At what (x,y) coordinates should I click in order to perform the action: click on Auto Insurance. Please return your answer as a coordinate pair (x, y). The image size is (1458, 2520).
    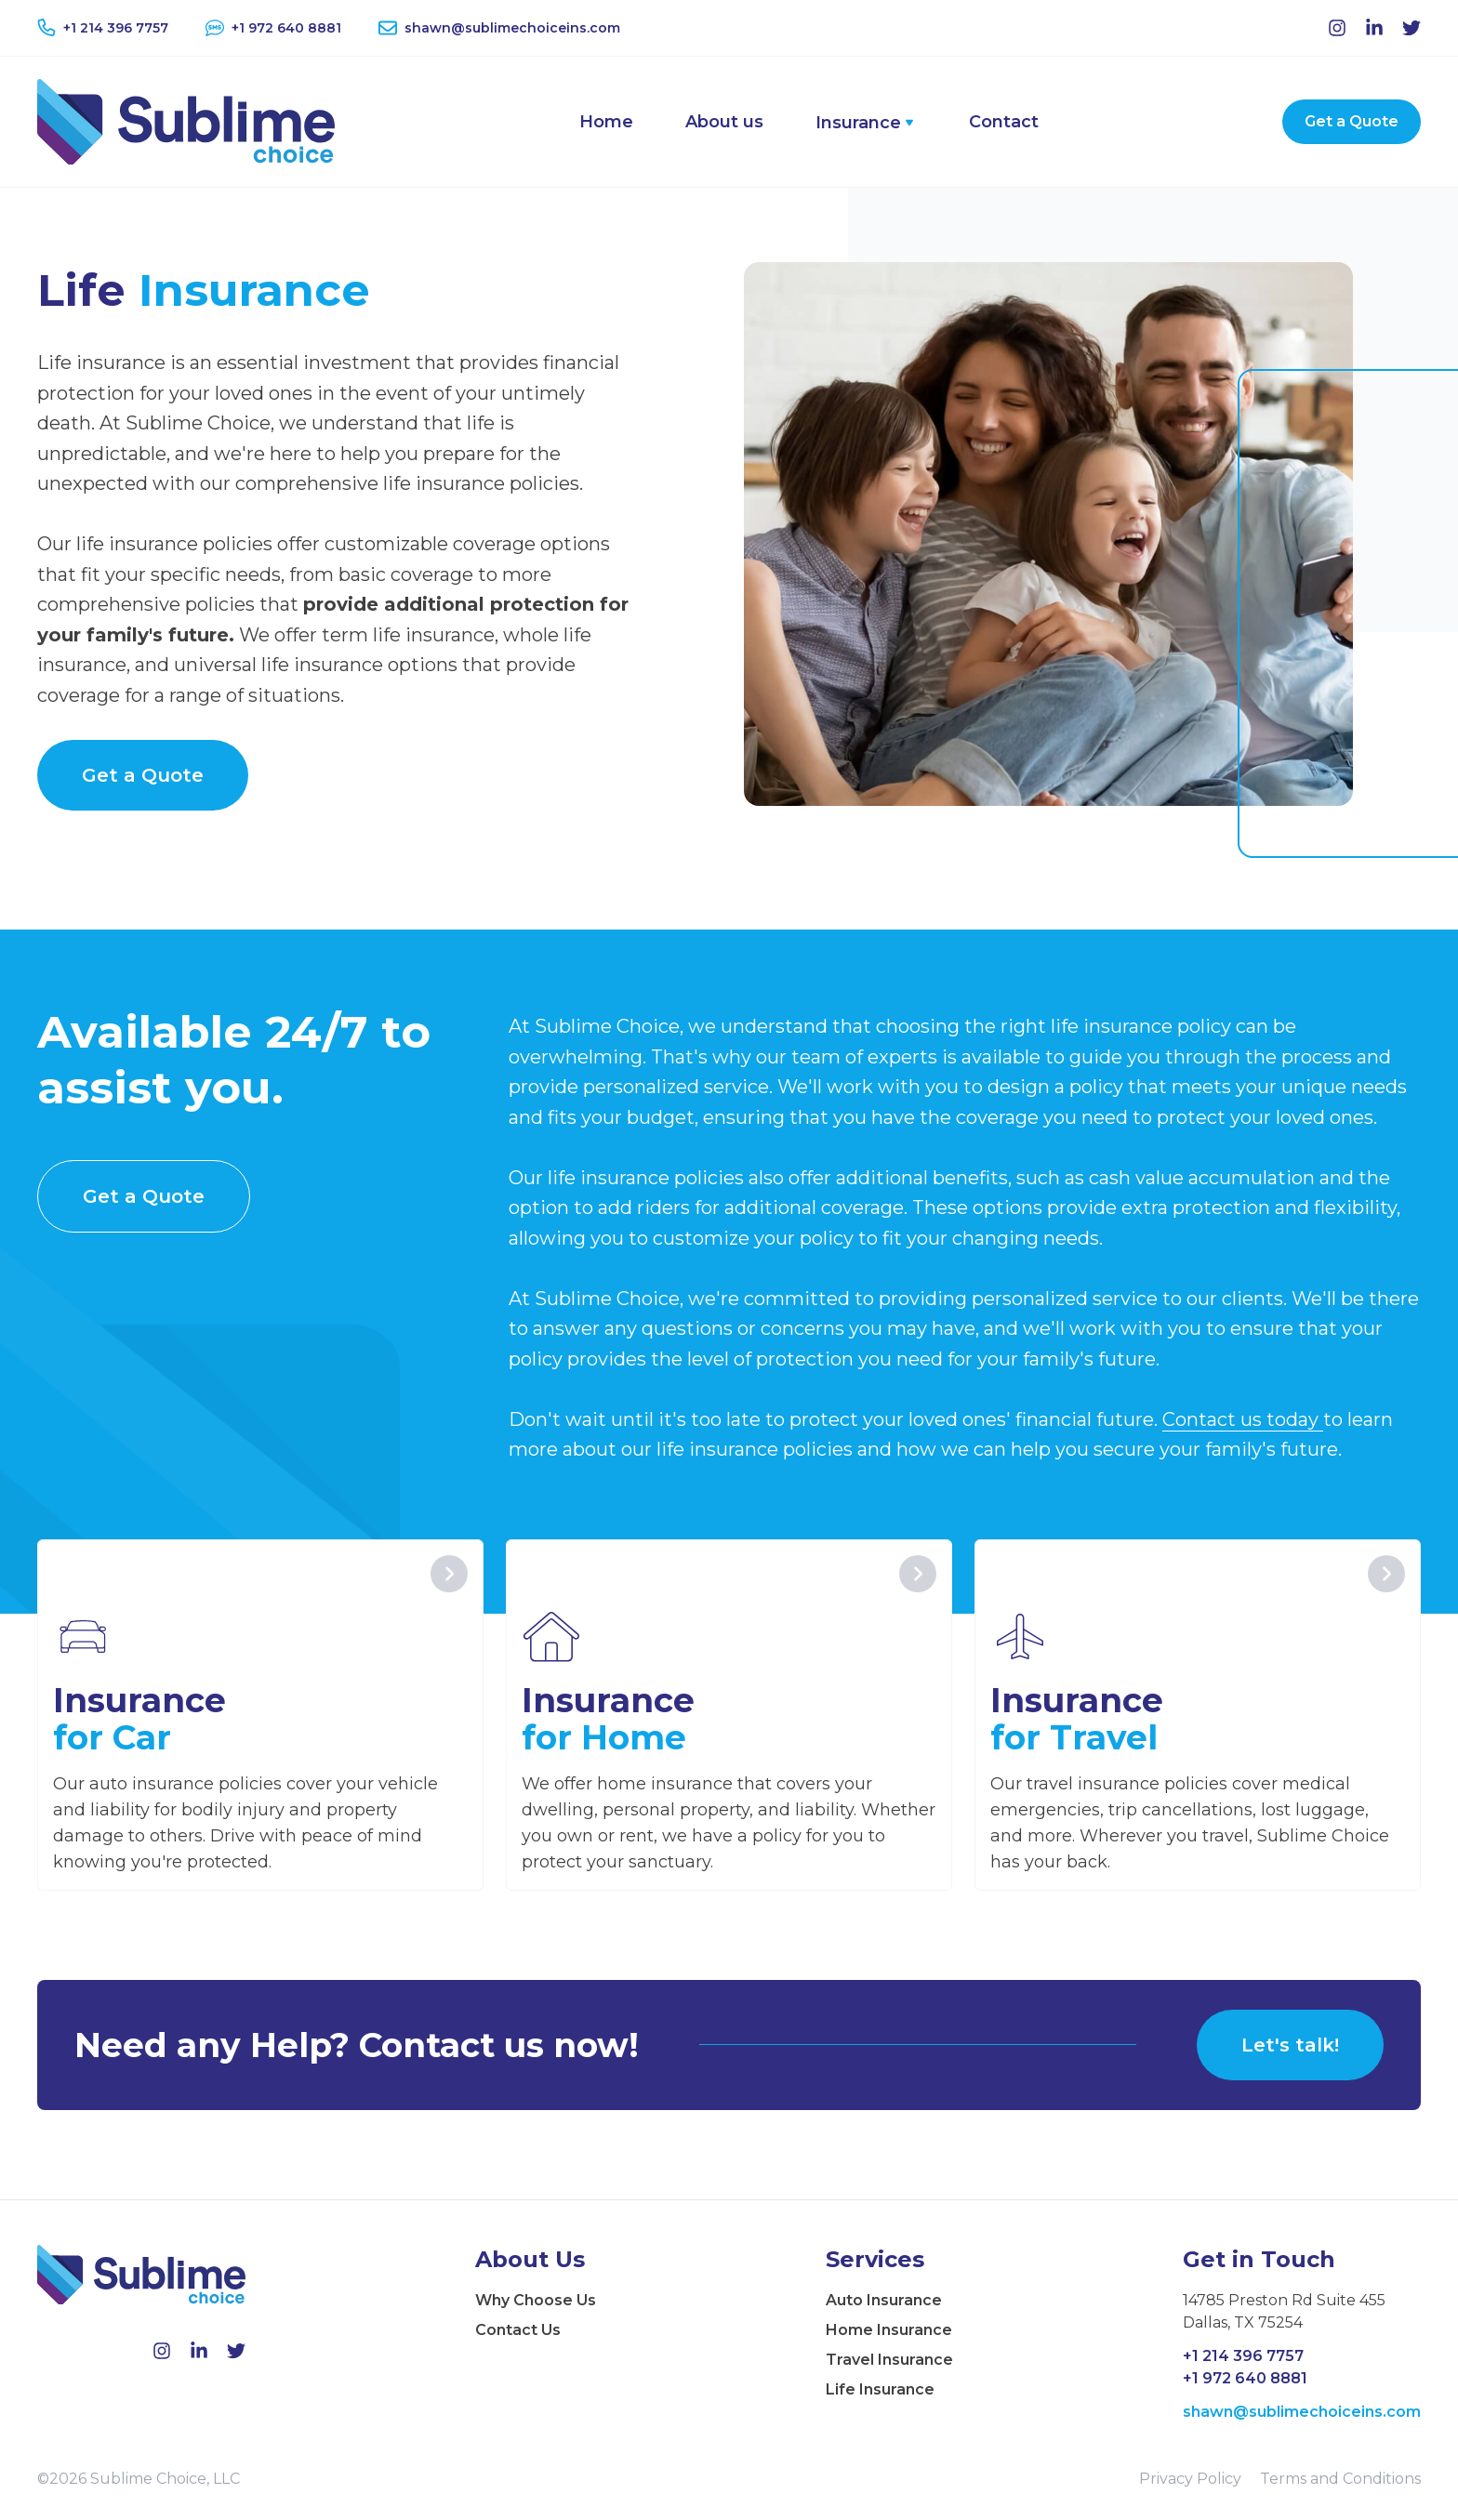
    Looking at the image, I should click on (884, 2300).